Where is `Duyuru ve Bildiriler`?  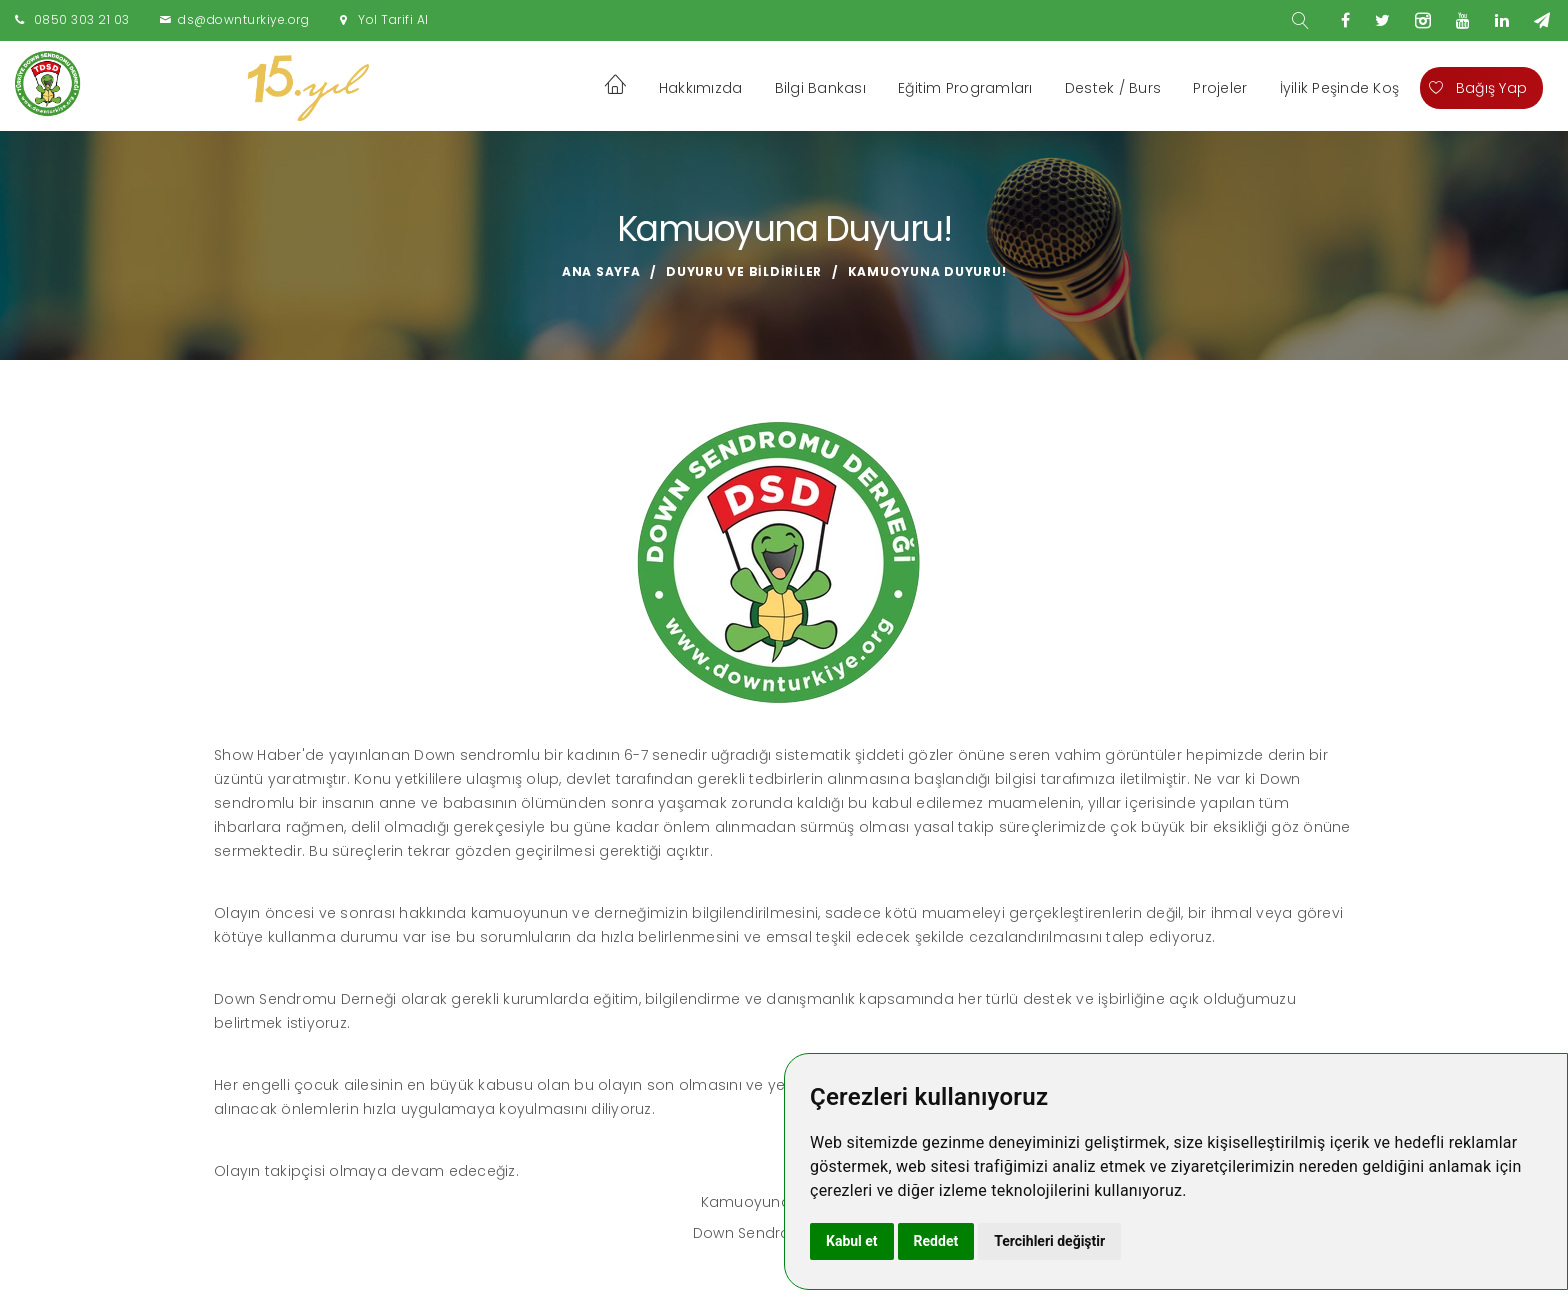 Duyuru ve Bildiriler is located at coordinates (744, 271).